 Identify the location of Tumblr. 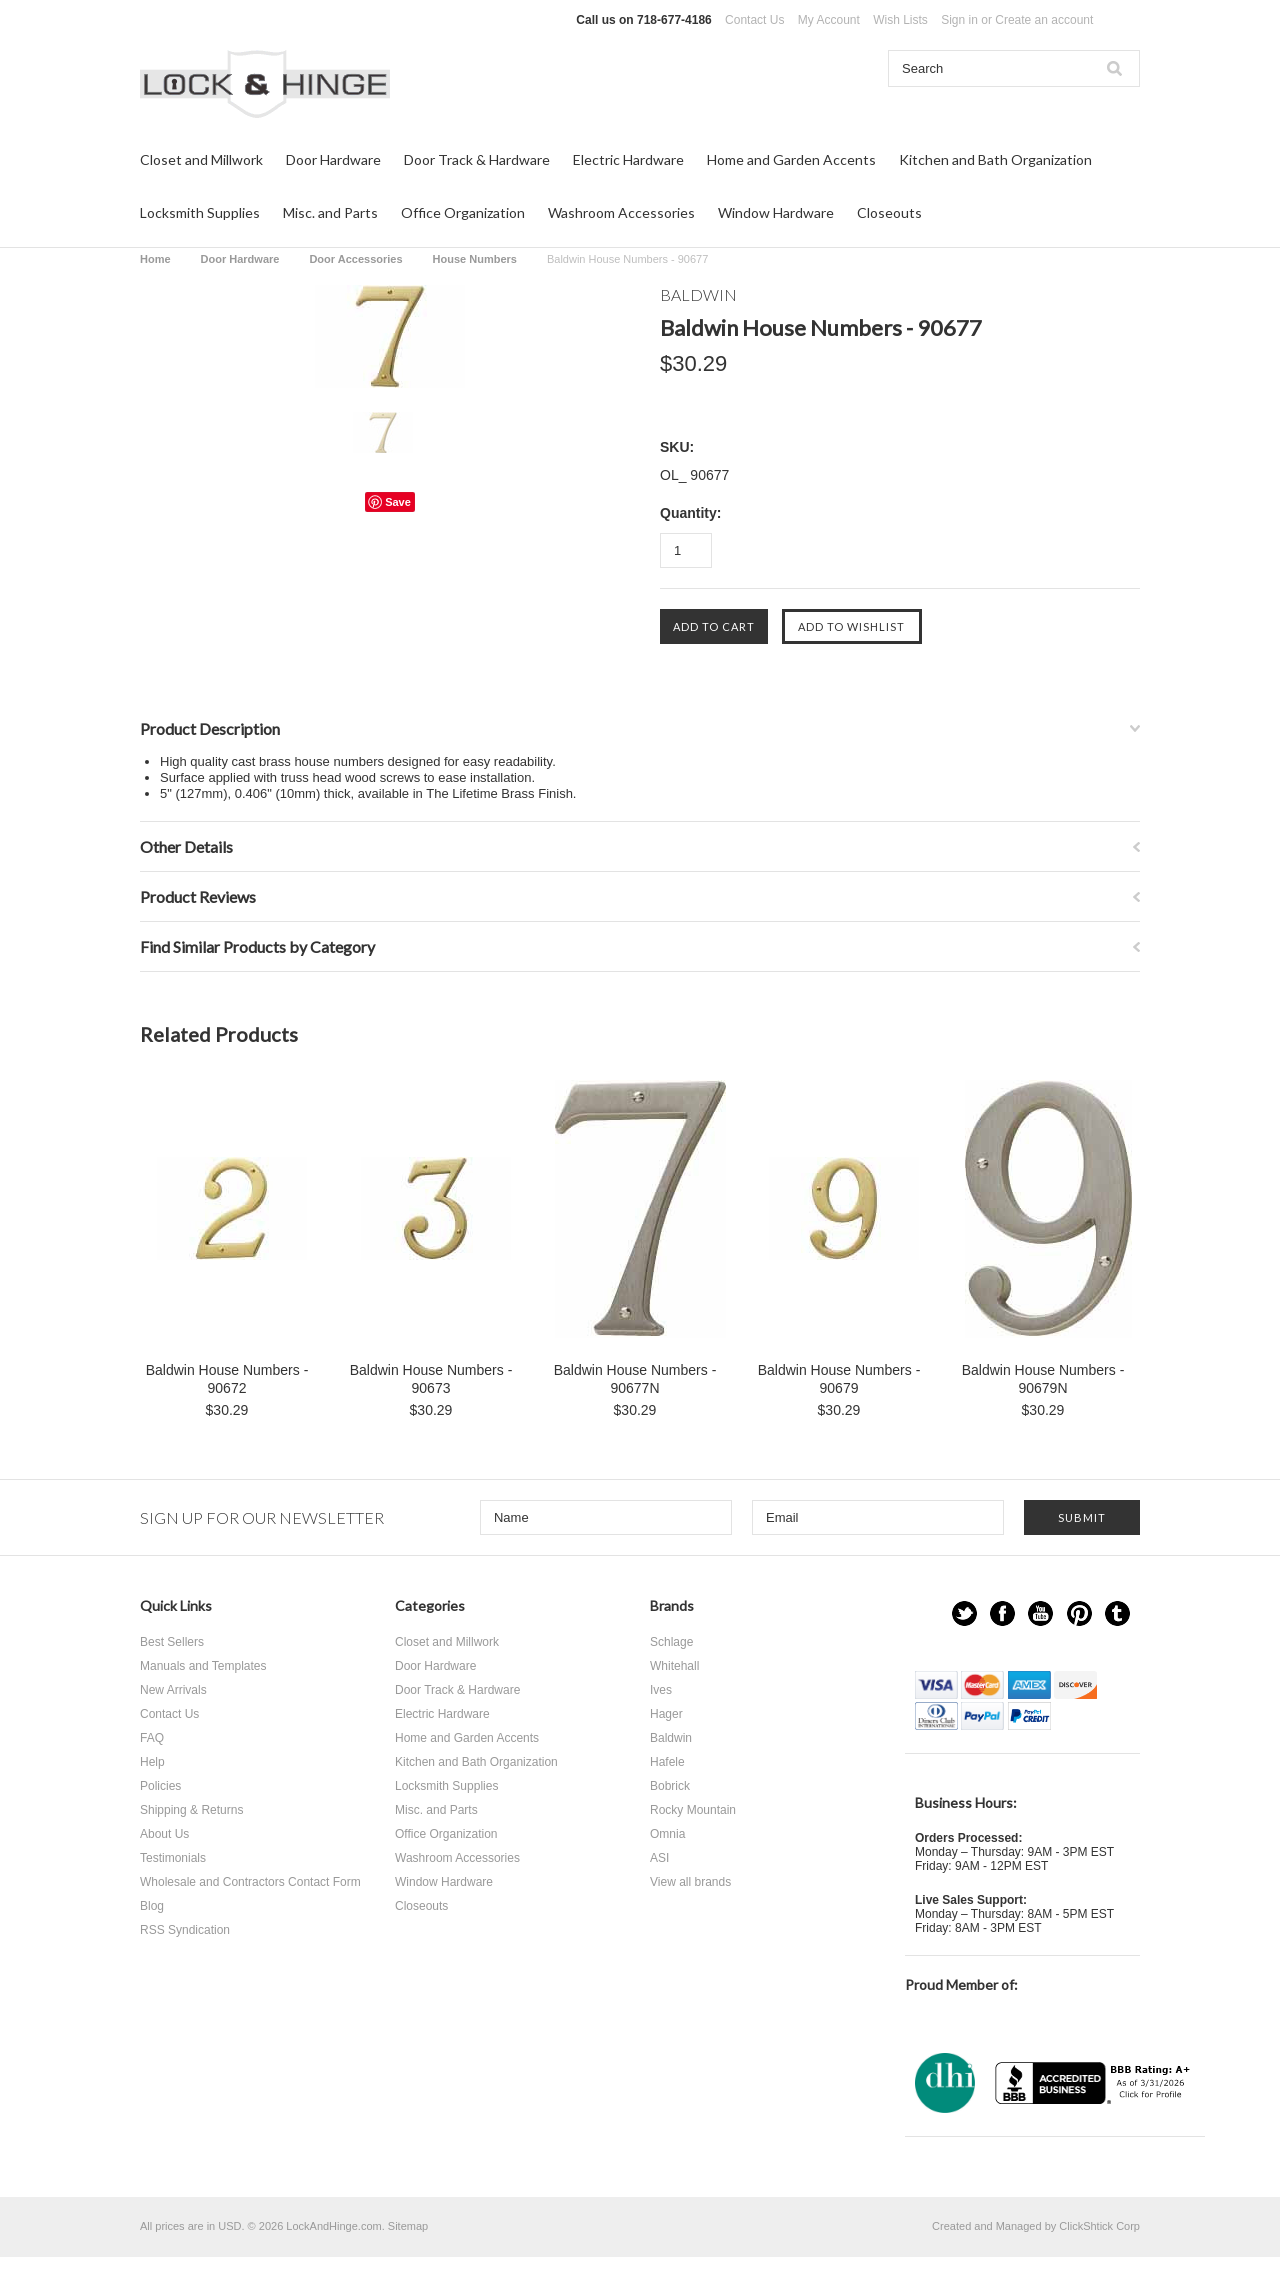
(1117, 1613).